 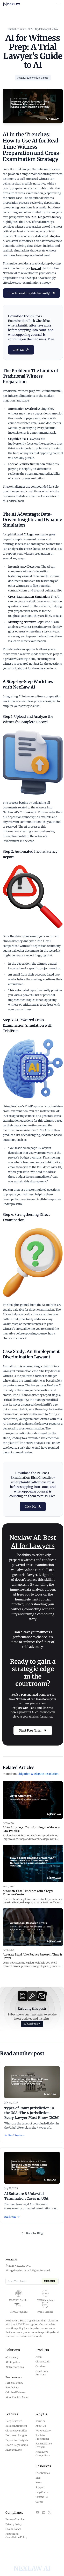 What do you see at coordinates (13, 2421) in the screenshot?
I see `Deep Research` at bounding box center [13, 2421].